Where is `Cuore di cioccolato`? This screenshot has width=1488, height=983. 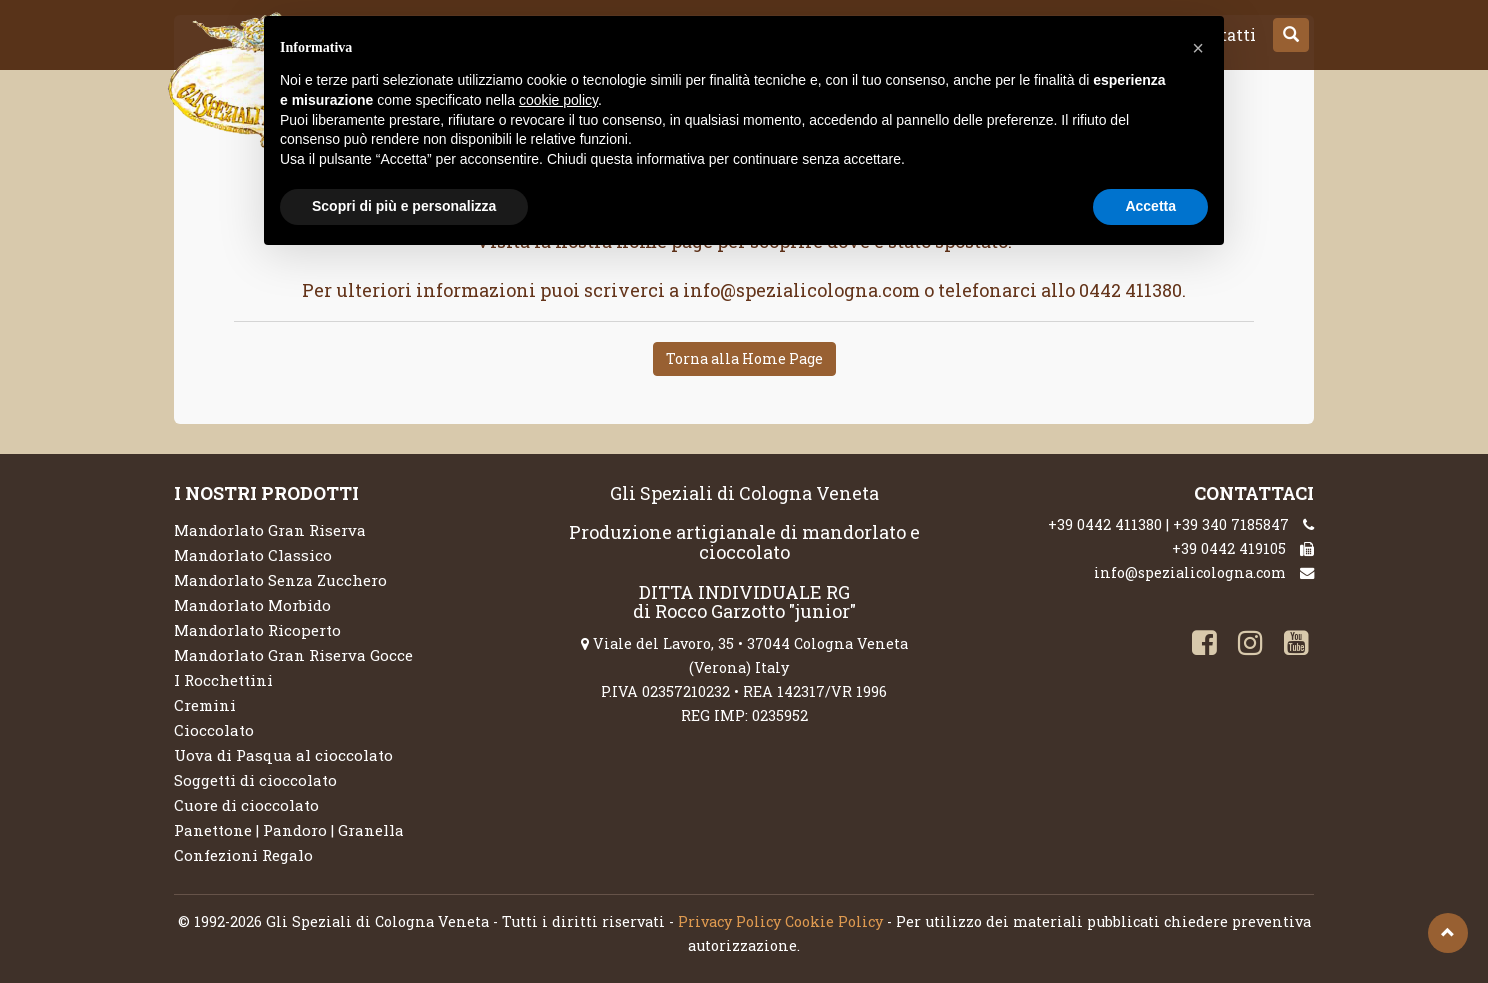 Cuore di cioccolato is located at coordinates (246, 805).